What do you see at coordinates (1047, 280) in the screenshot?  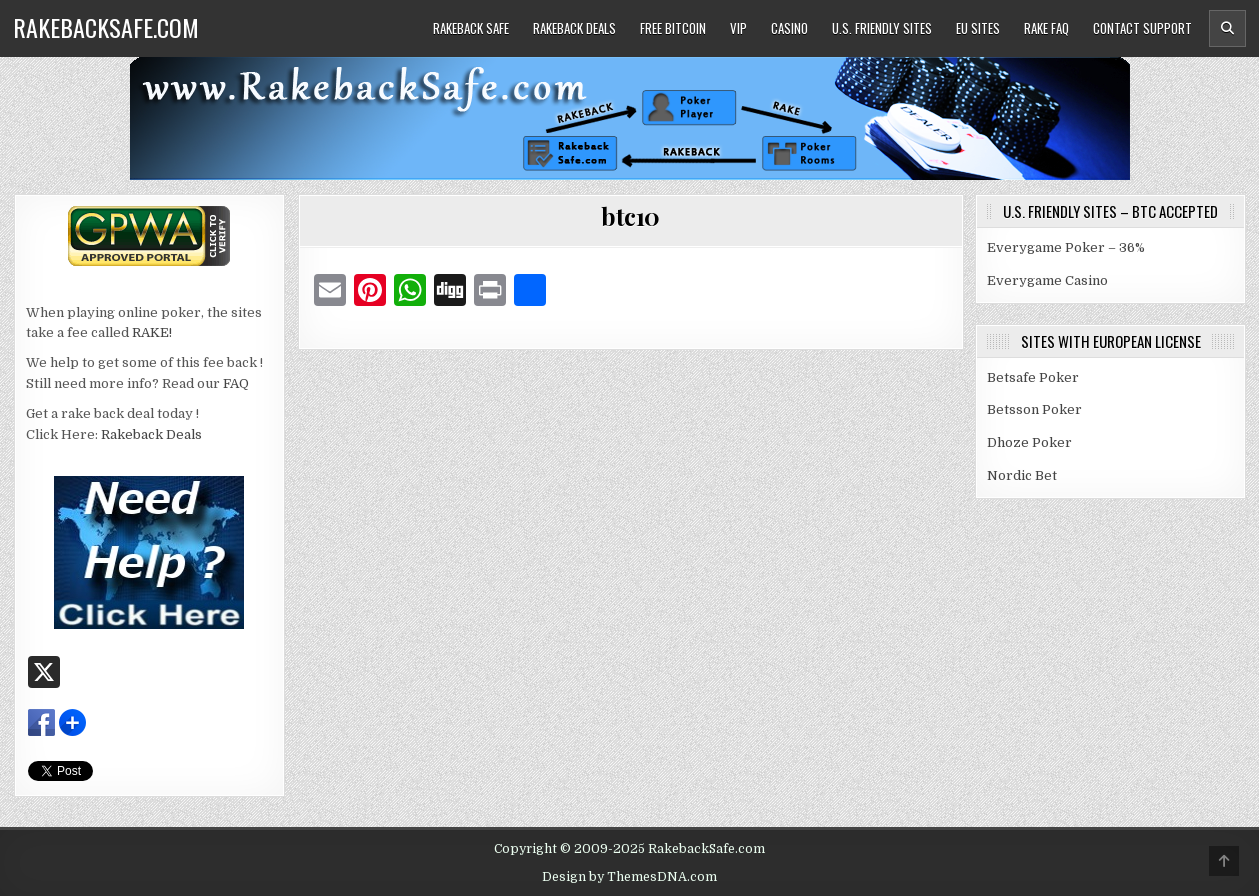 I see `Everygame Casino` at bounding box center [1047, 280].